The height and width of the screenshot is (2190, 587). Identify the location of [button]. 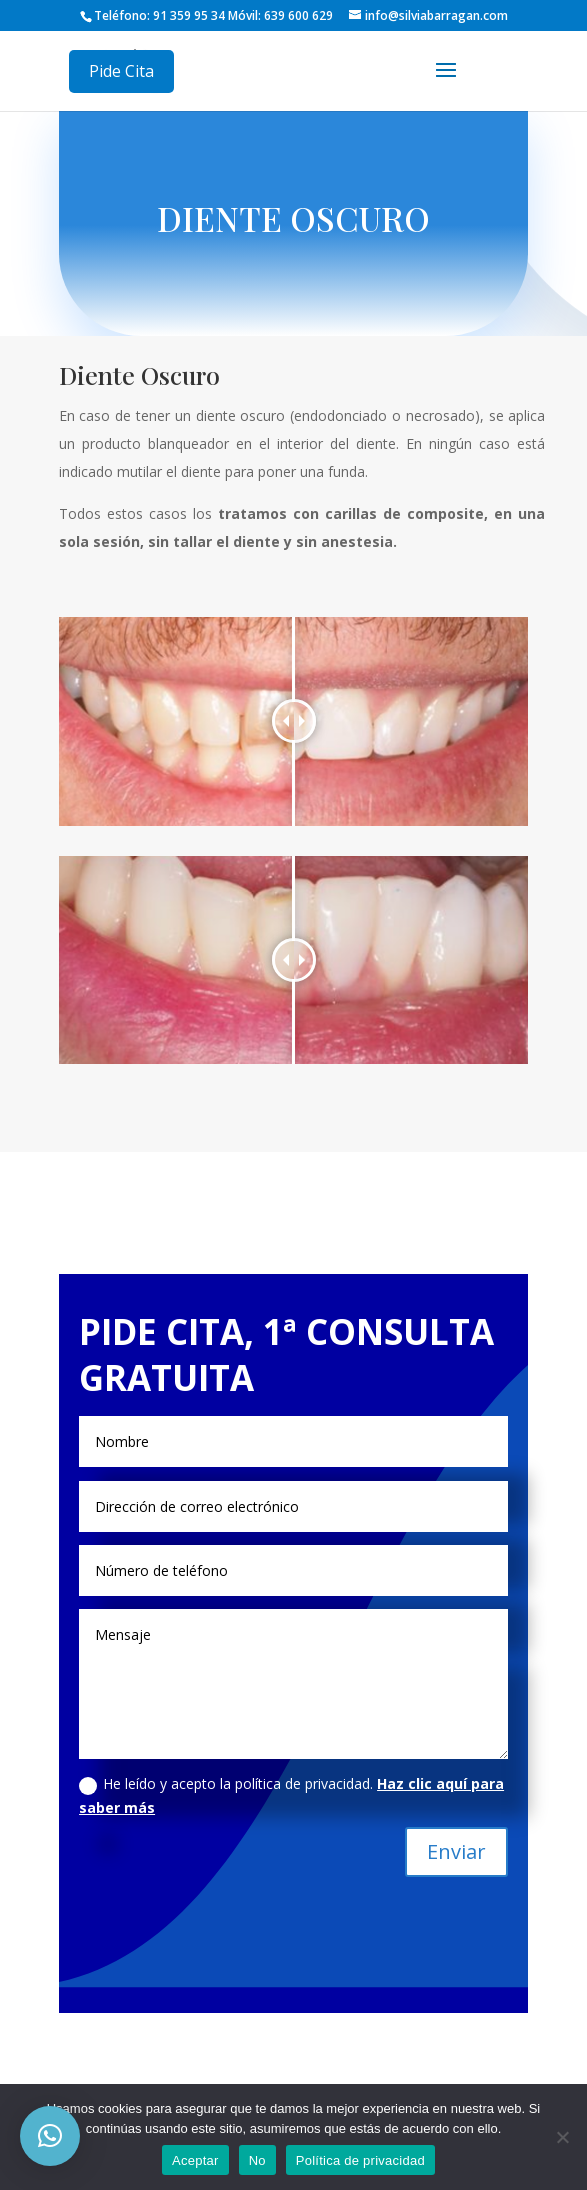
(50, 2136).